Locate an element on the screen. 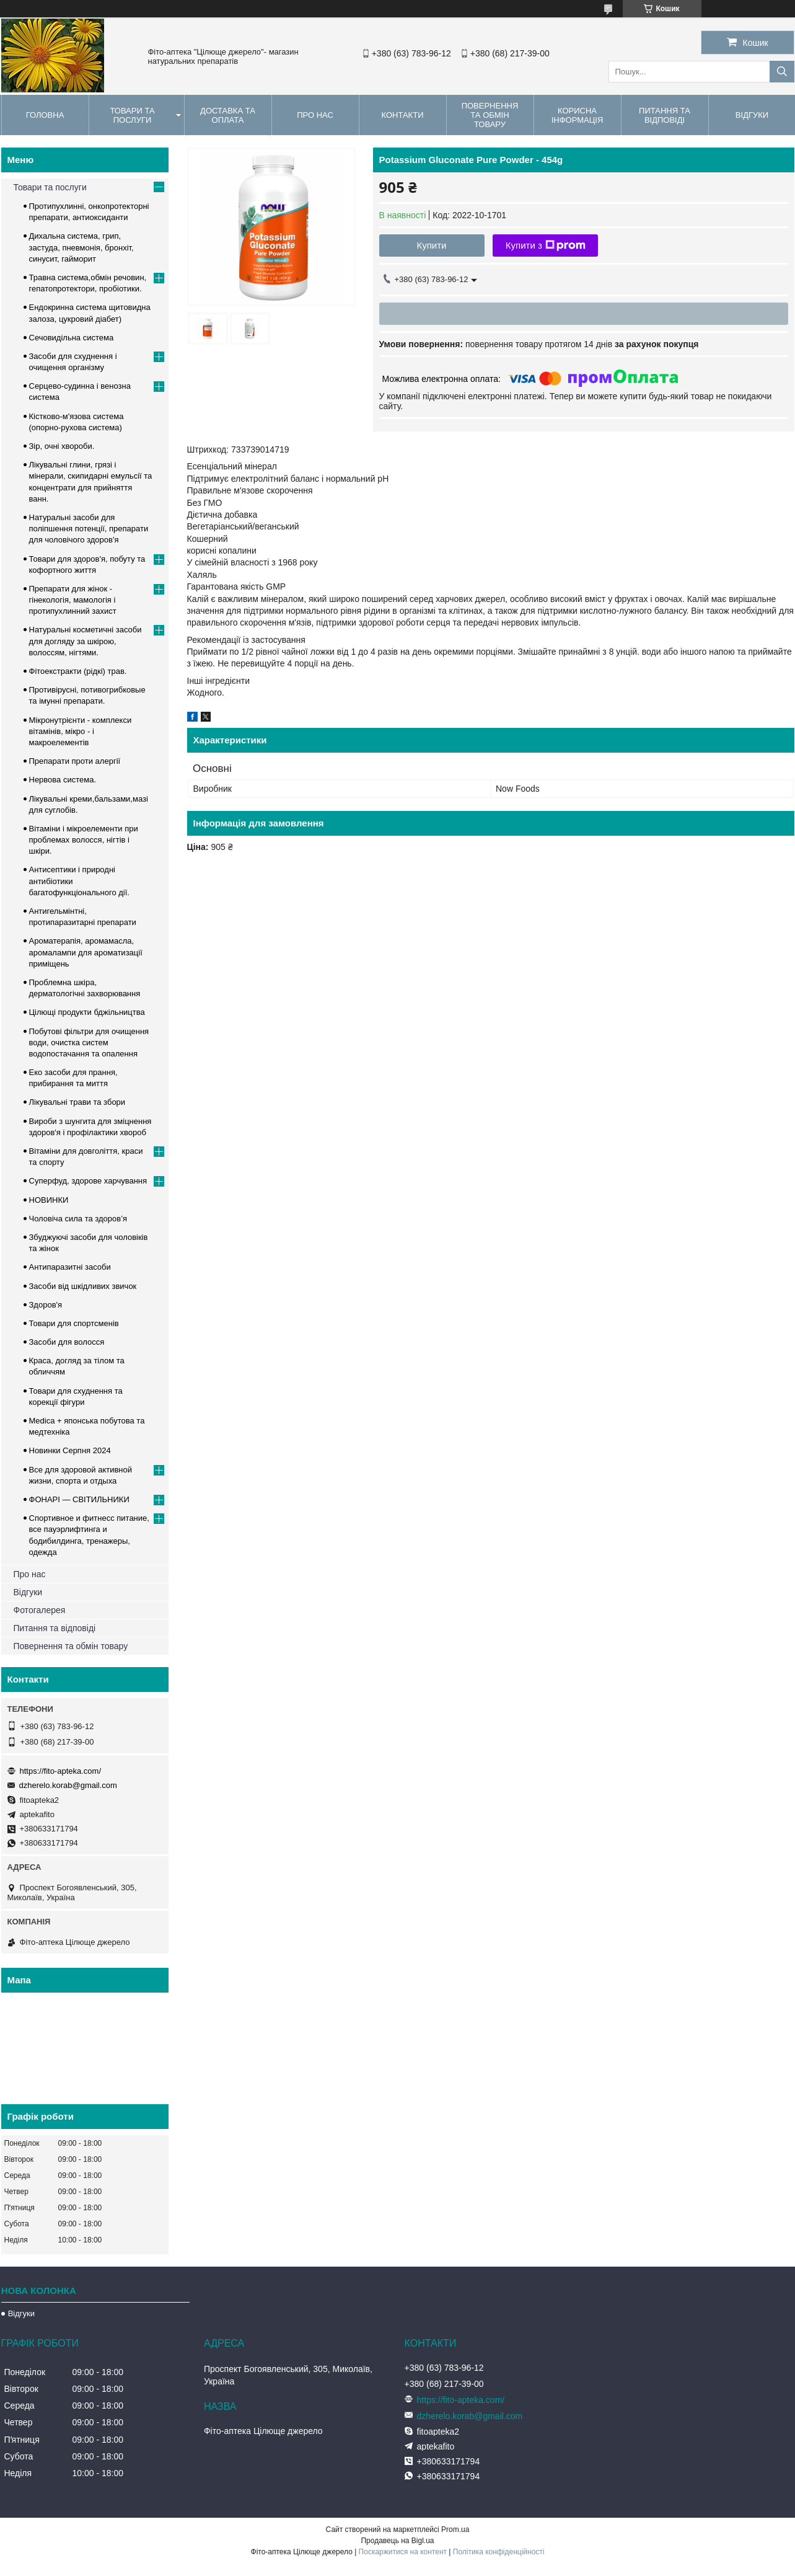 The image size is (795, 2576). [Шукати] is located at coordinates (782, 71).